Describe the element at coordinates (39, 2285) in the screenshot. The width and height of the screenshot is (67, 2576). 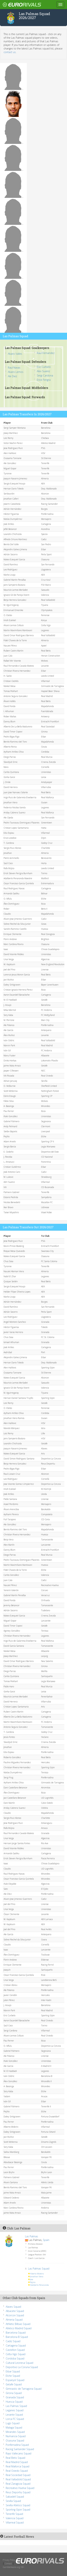
I see `Adalberto Penaranda` at that location.